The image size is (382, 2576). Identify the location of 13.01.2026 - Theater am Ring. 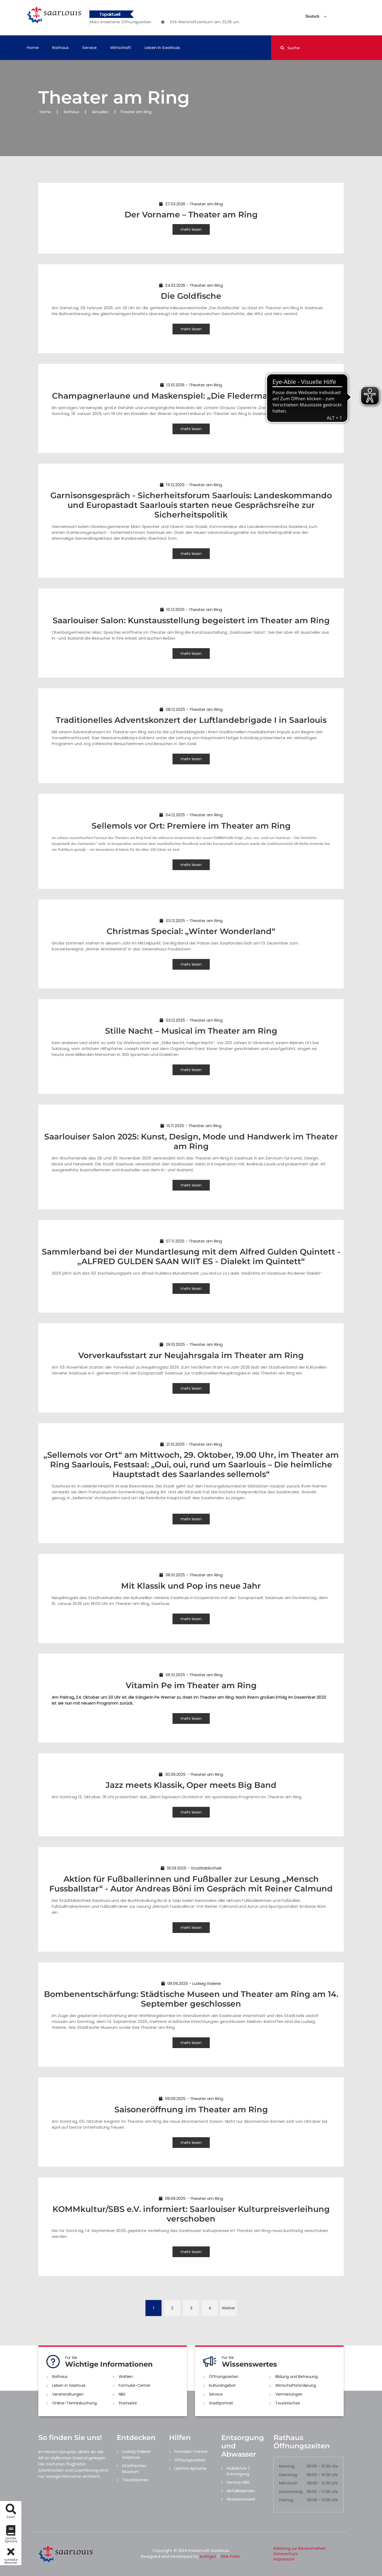
(191, 385).